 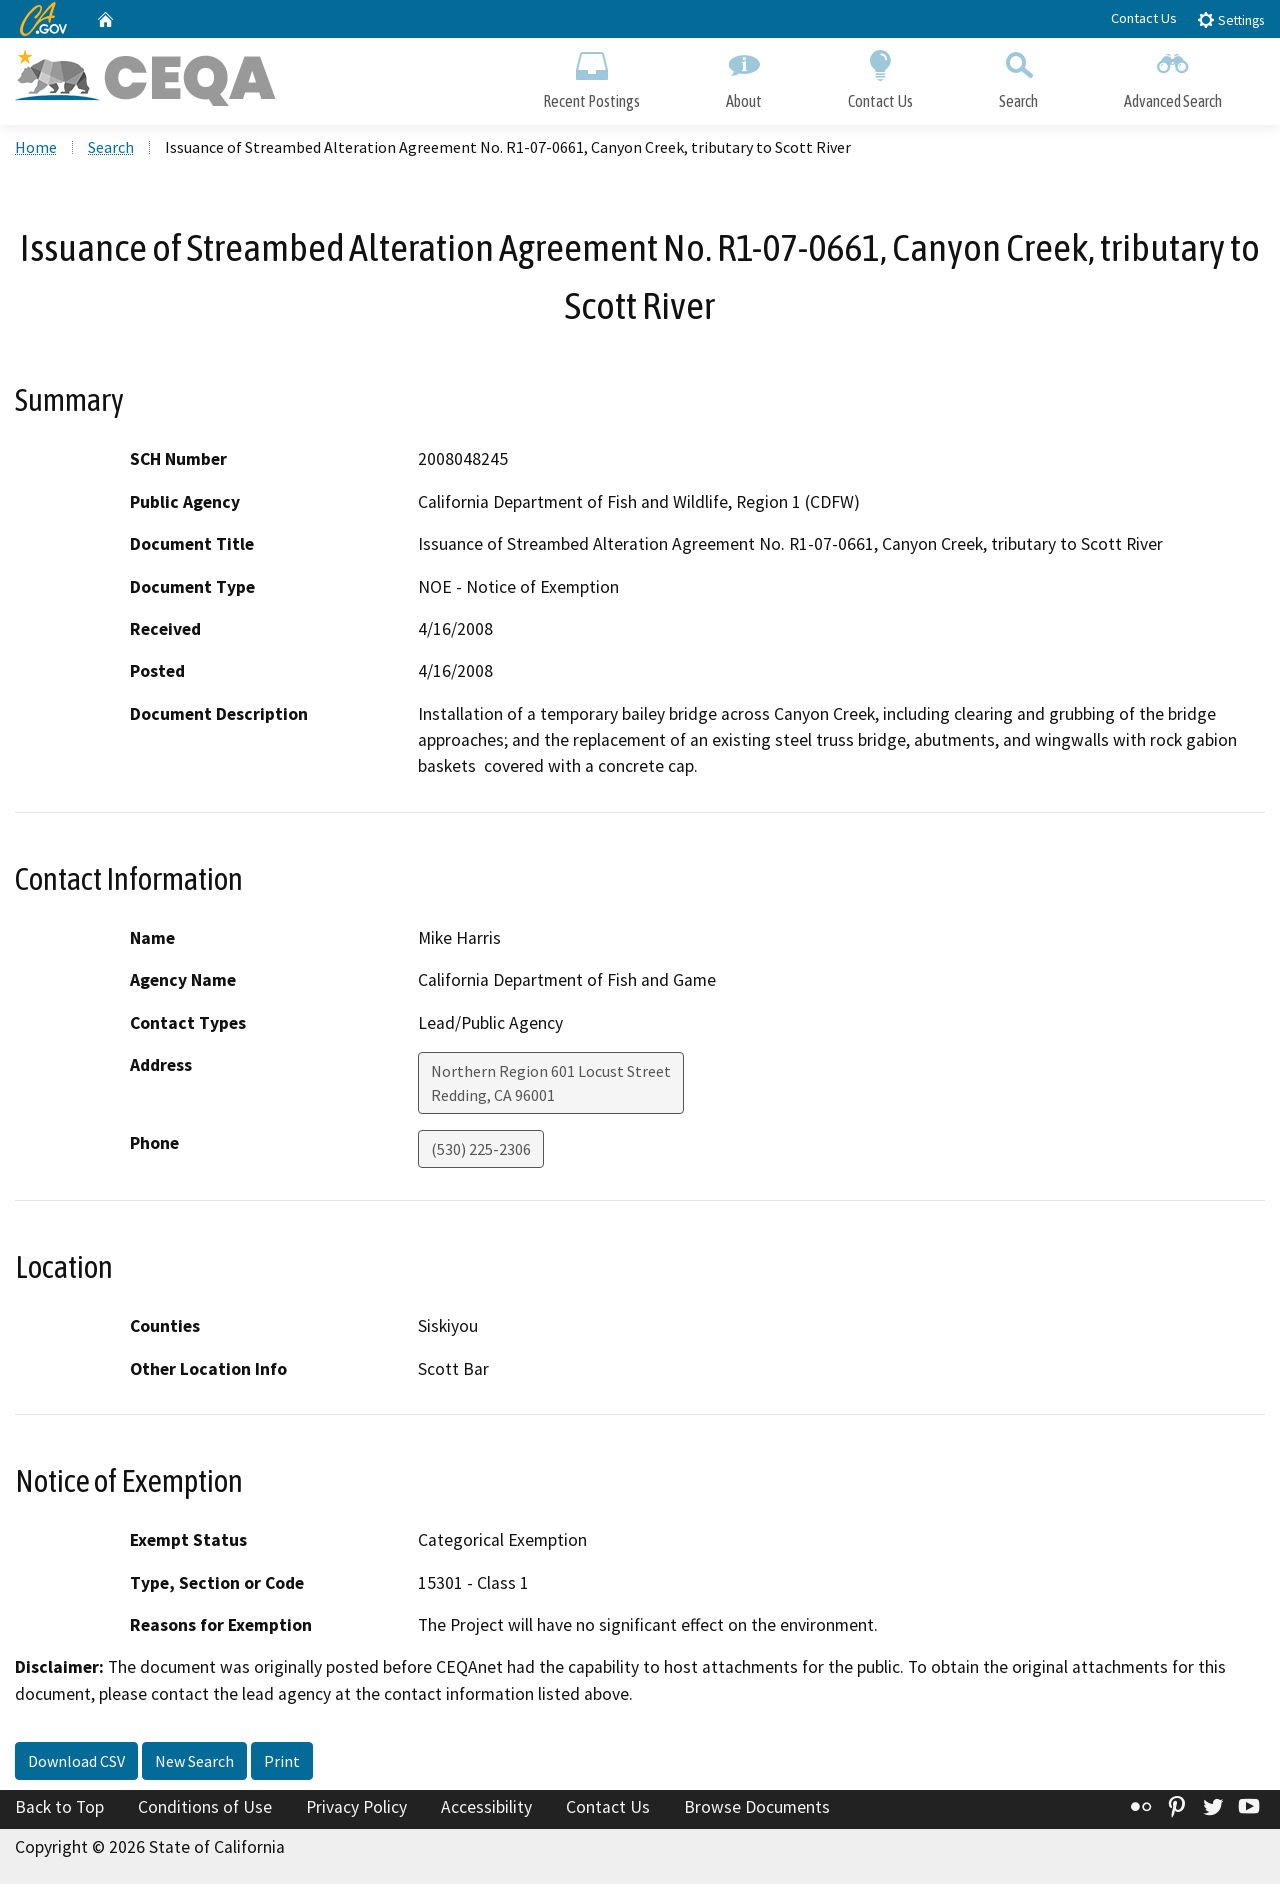 What do you see at coordinates (194, 1765) in the screenshot?
I see `New Search` at bounding box center [194, 1765].